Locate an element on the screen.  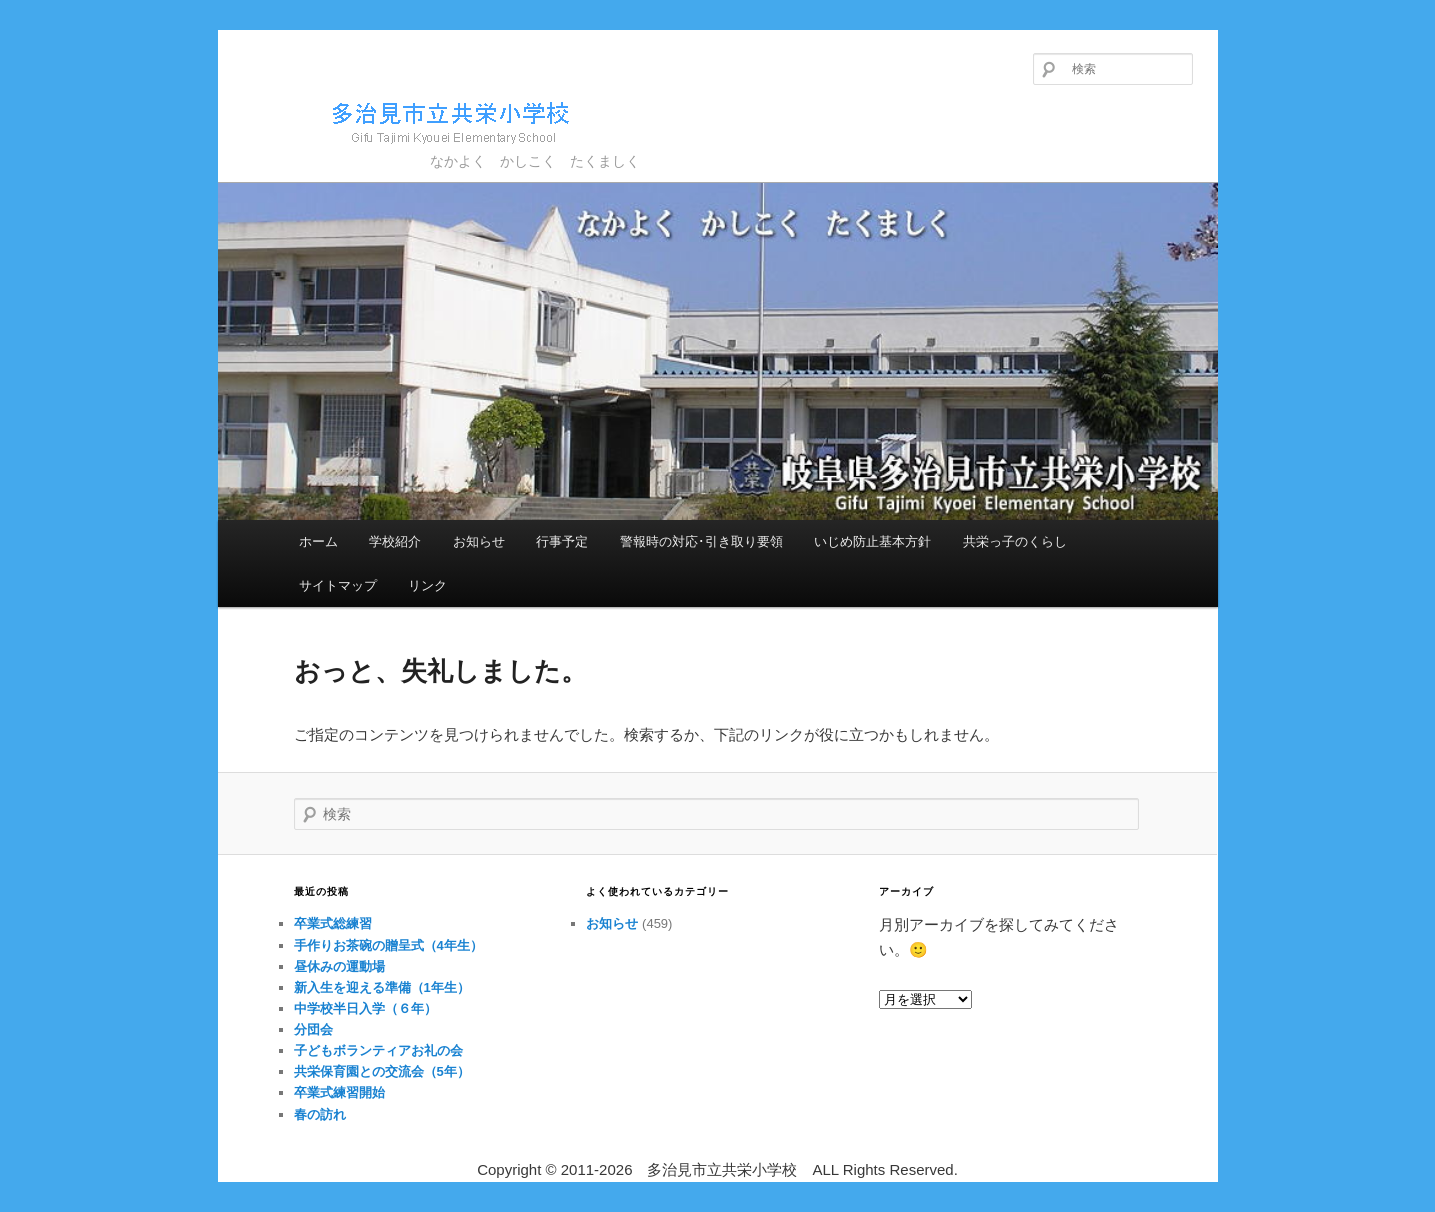
いじめ防止基本方針 is located at coordinates (872, 541).